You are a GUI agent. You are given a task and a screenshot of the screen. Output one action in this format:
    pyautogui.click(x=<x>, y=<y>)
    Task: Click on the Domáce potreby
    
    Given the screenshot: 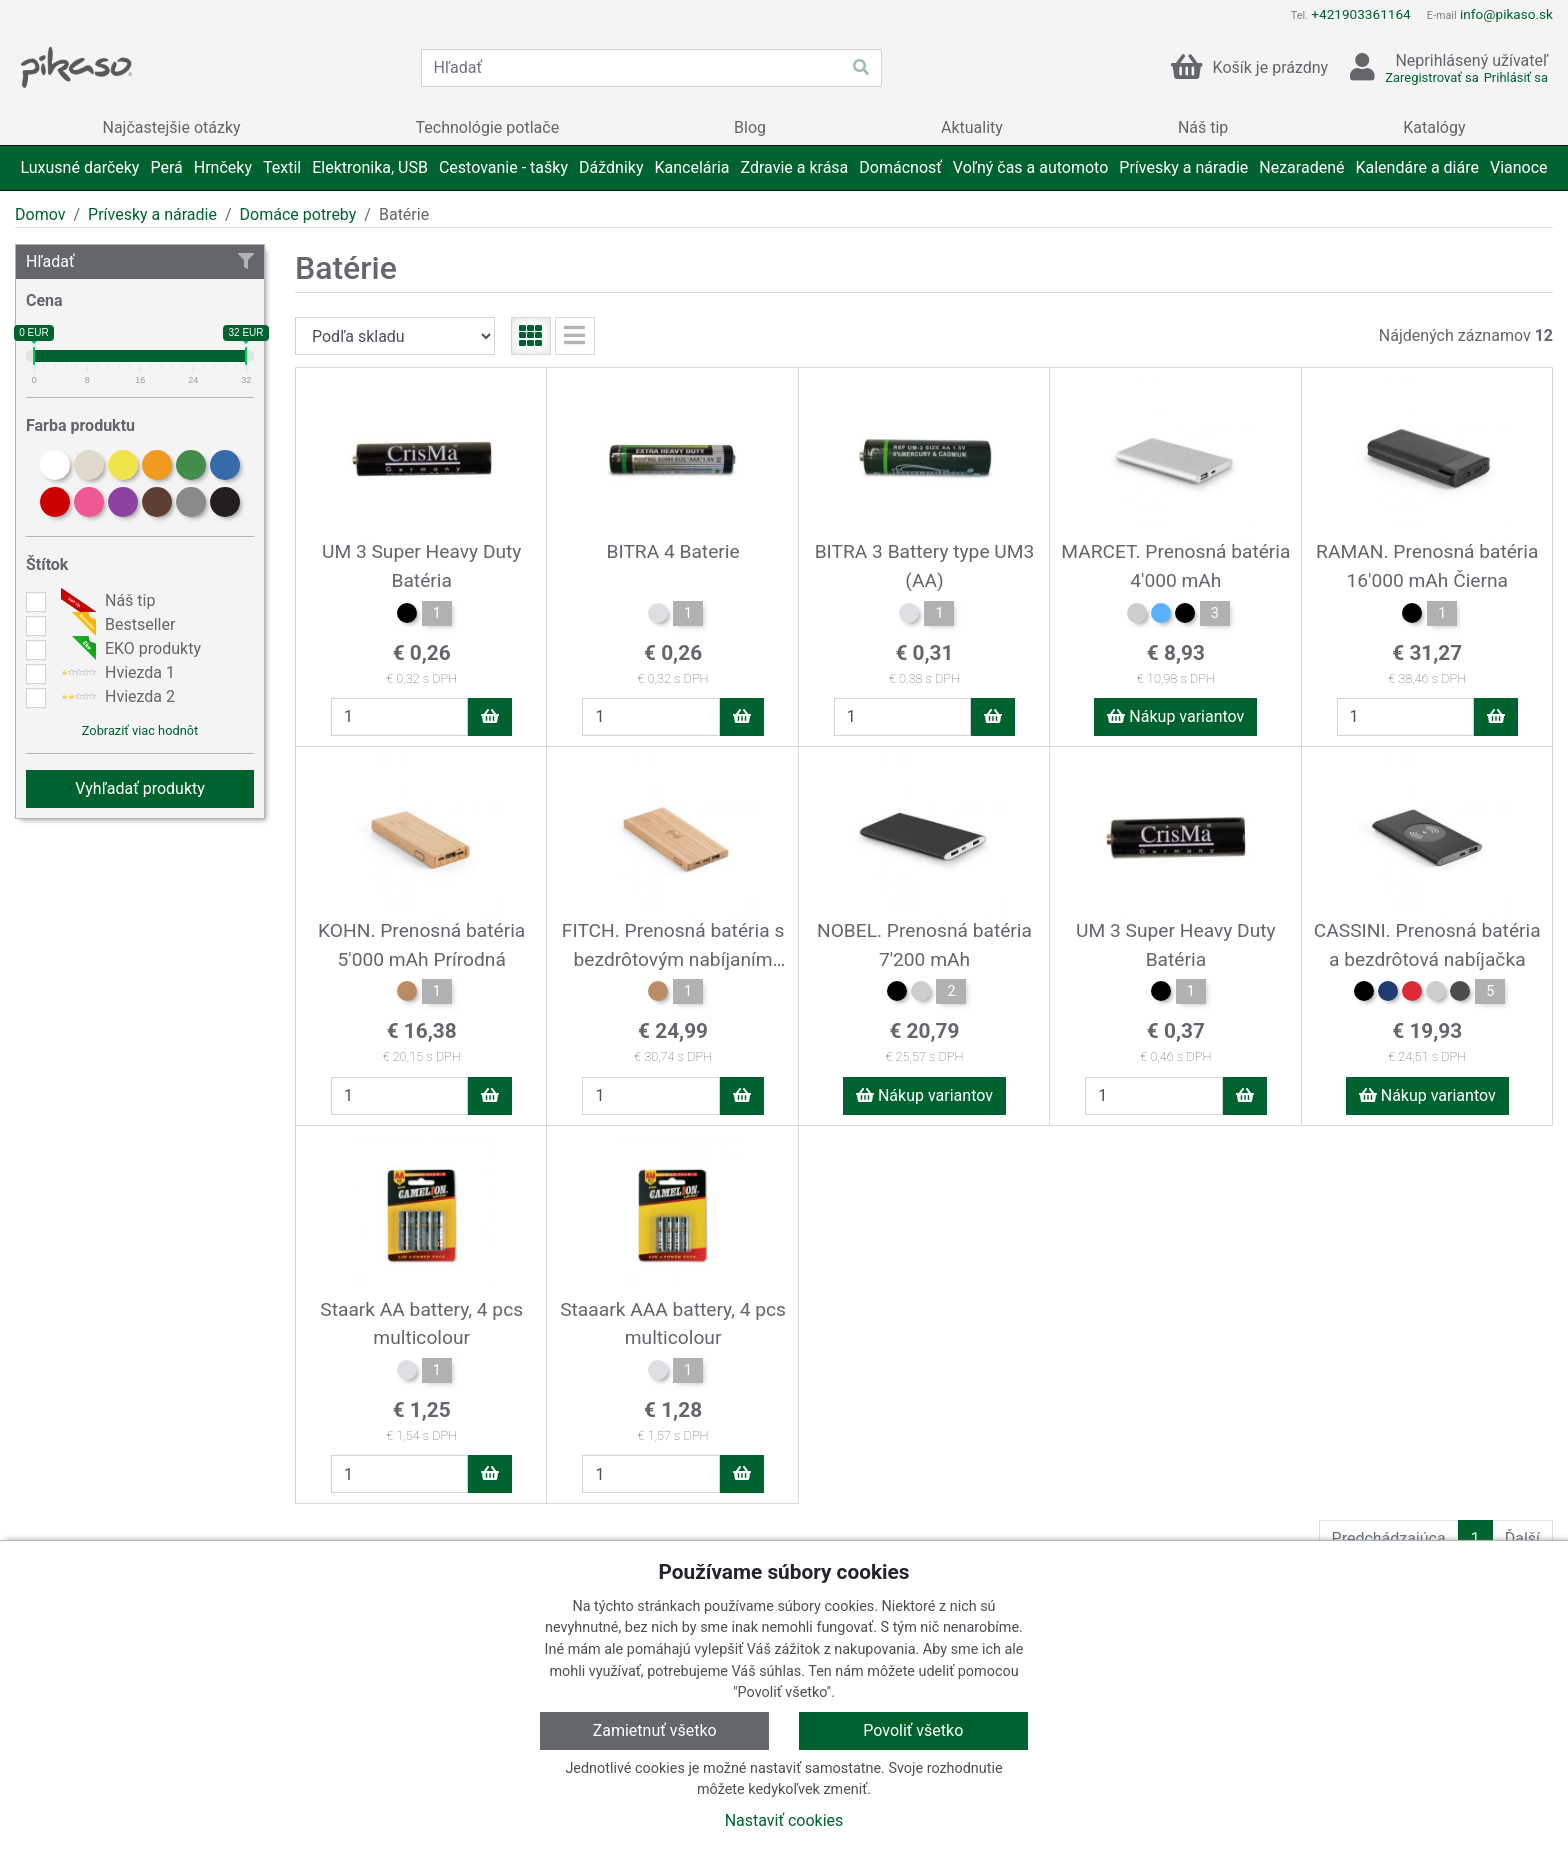 What is the action you would take?
    pyautogui.click(x=298, y=214)
    